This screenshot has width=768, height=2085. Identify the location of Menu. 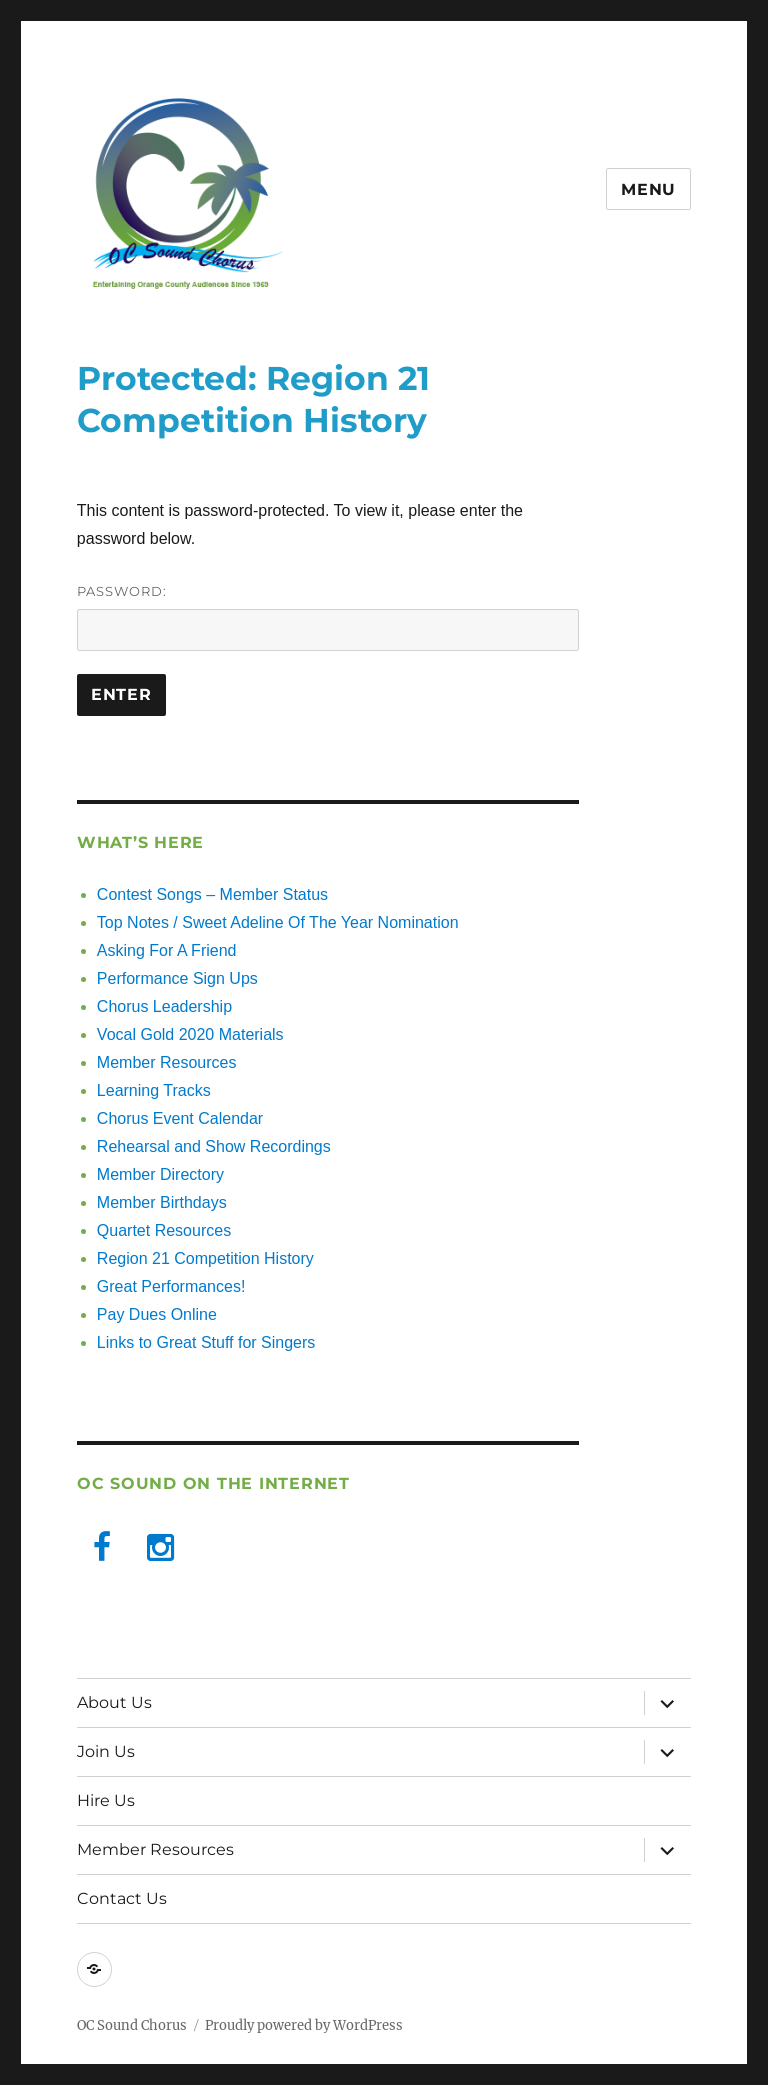
(648, 189).